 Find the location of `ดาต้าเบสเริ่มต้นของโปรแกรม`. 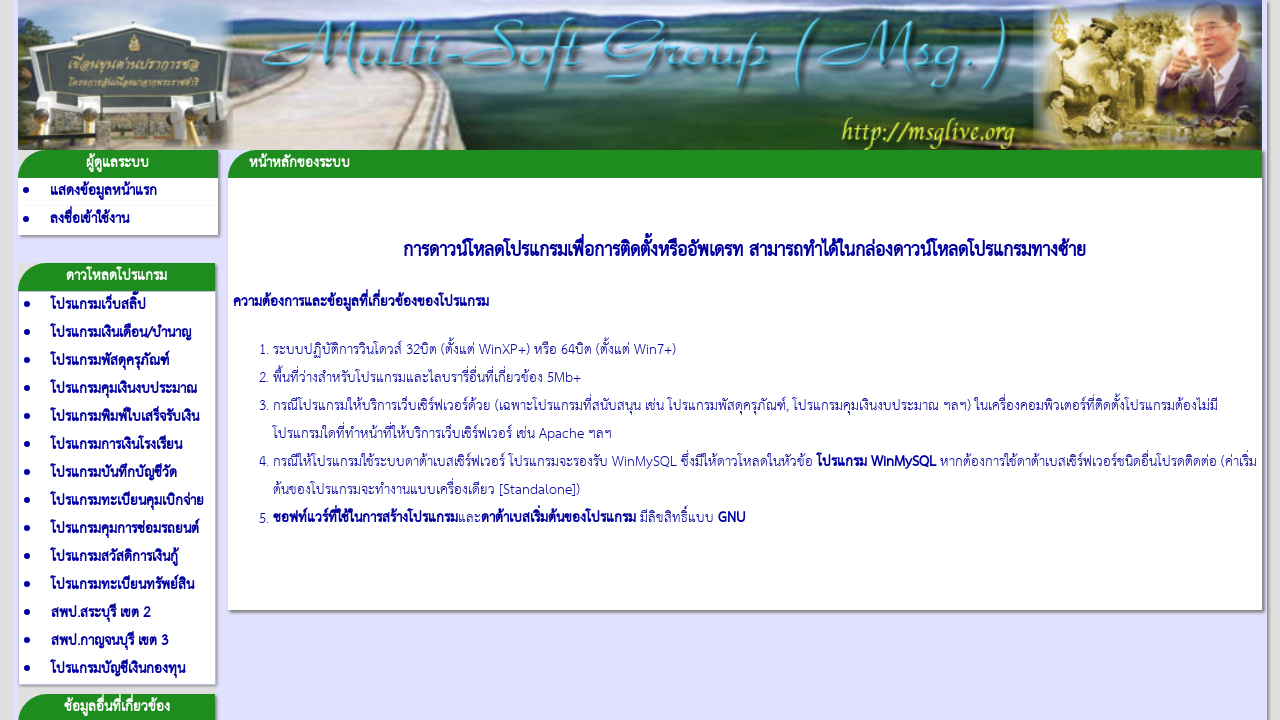

ดาต้าเบสเริ่มต้นของโปรแกรม is located at coordinates (558, 518).